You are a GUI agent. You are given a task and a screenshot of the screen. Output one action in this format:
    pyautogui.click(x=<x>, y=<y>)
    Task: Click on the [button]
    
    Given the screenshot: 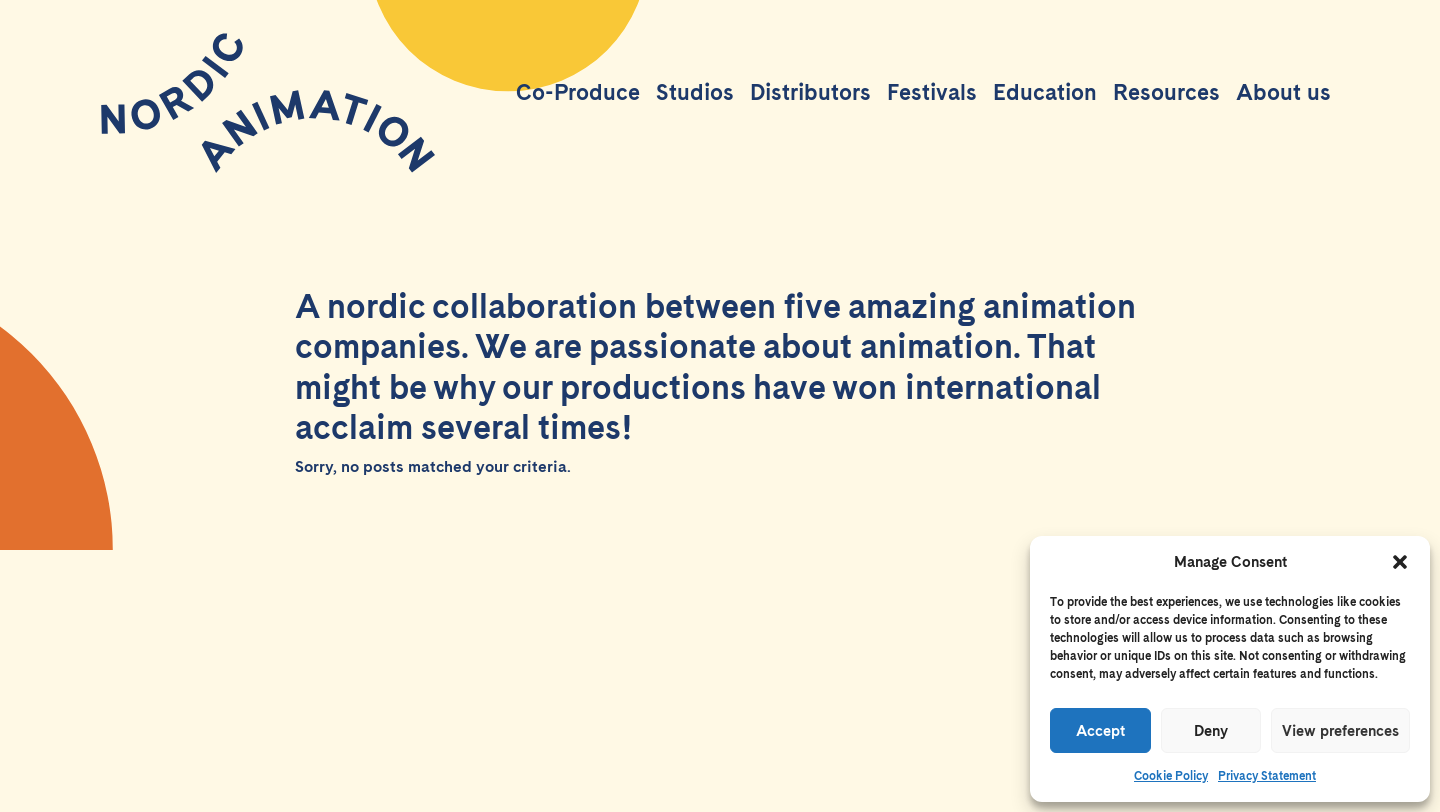 What is the action you would take?
    pyautogui.click(x=1400, y=562)
    